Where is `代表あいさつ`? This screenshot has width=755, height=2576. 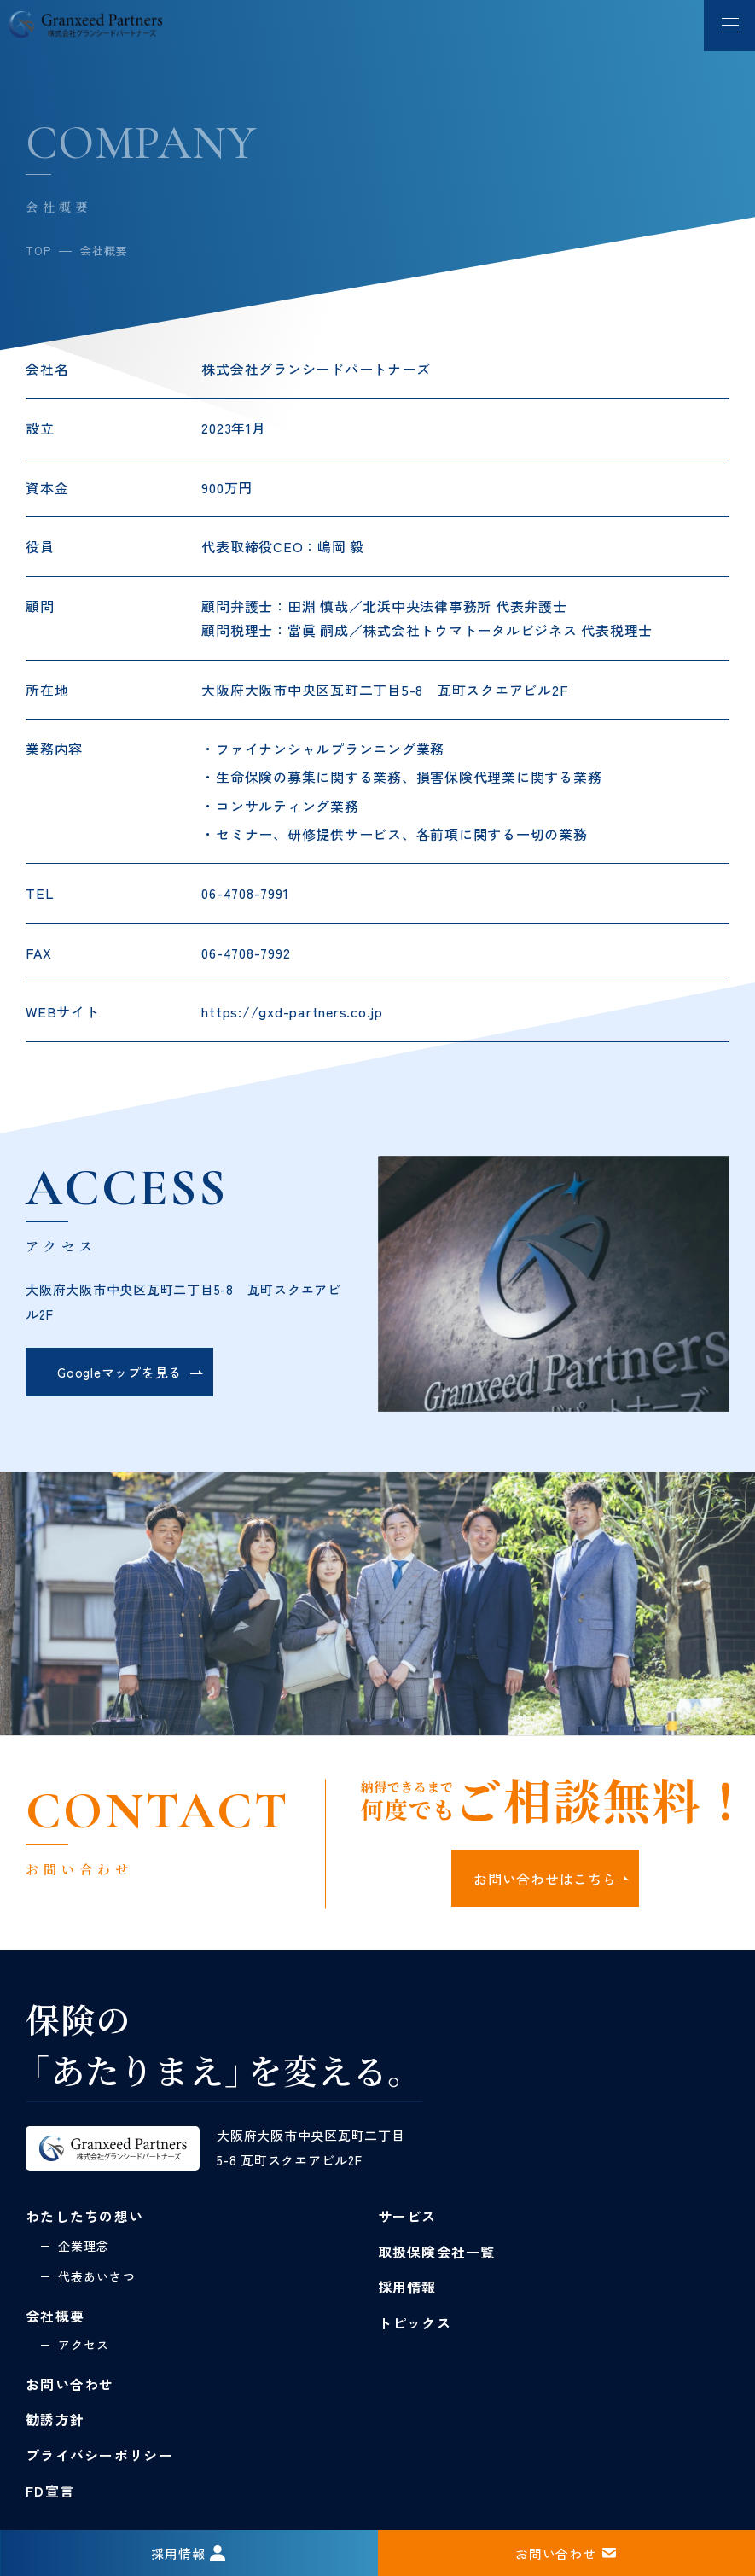 代表あいさつ is located at coordinates (97, 2276).